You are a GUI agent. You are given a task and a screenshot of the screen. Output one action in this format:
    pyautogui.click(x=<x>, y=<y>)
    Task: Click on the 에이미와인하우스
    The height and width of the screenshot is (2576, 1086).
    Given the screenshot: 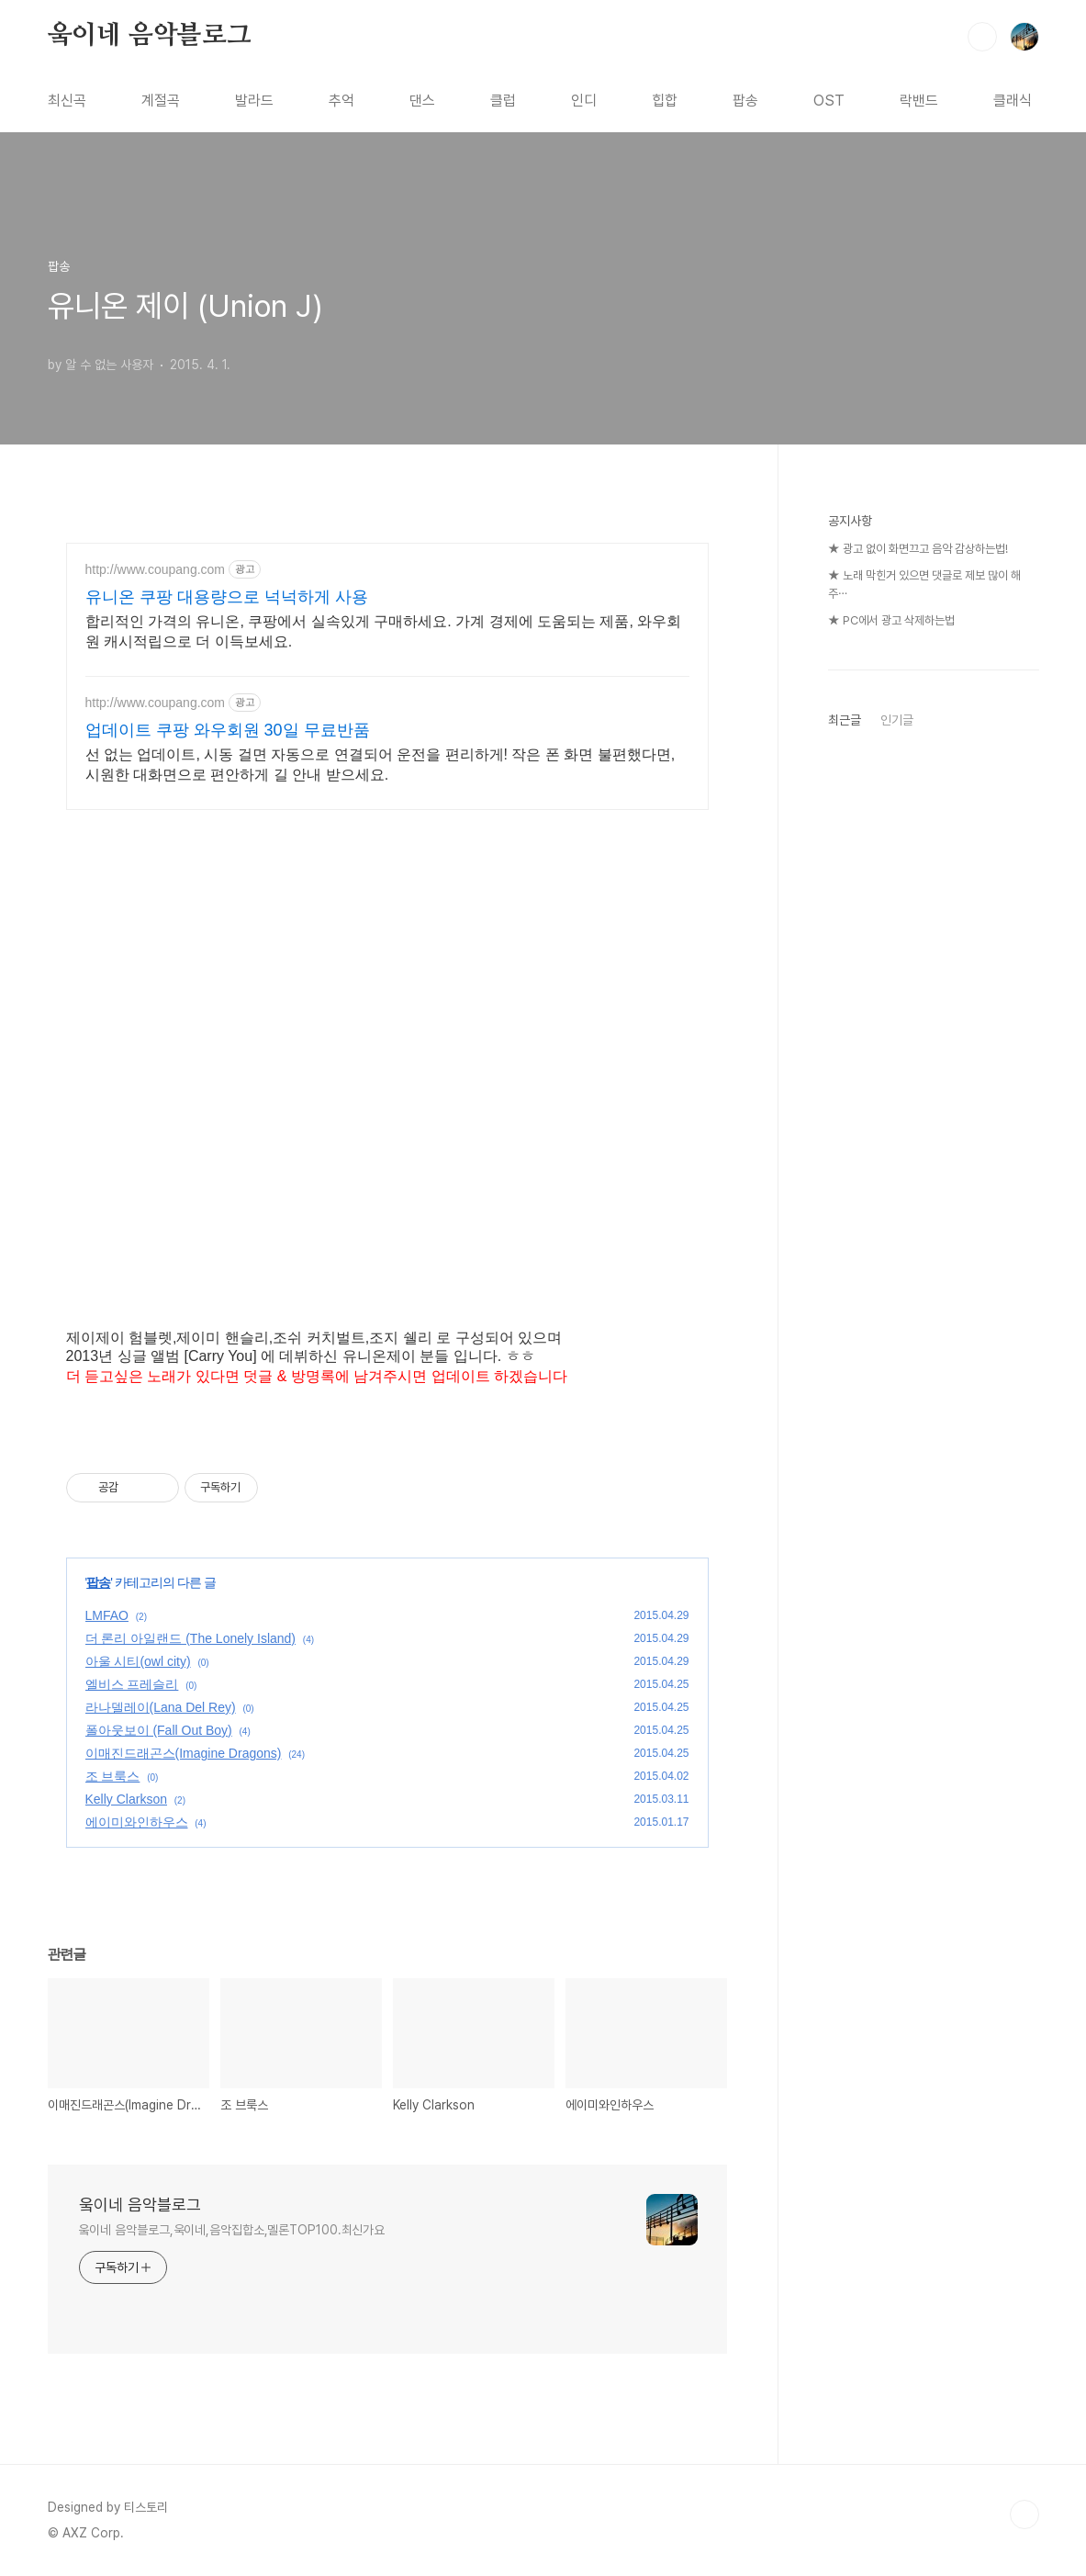 What is the action you would take?
    pyautogui.click(x=136, y=1822)
    